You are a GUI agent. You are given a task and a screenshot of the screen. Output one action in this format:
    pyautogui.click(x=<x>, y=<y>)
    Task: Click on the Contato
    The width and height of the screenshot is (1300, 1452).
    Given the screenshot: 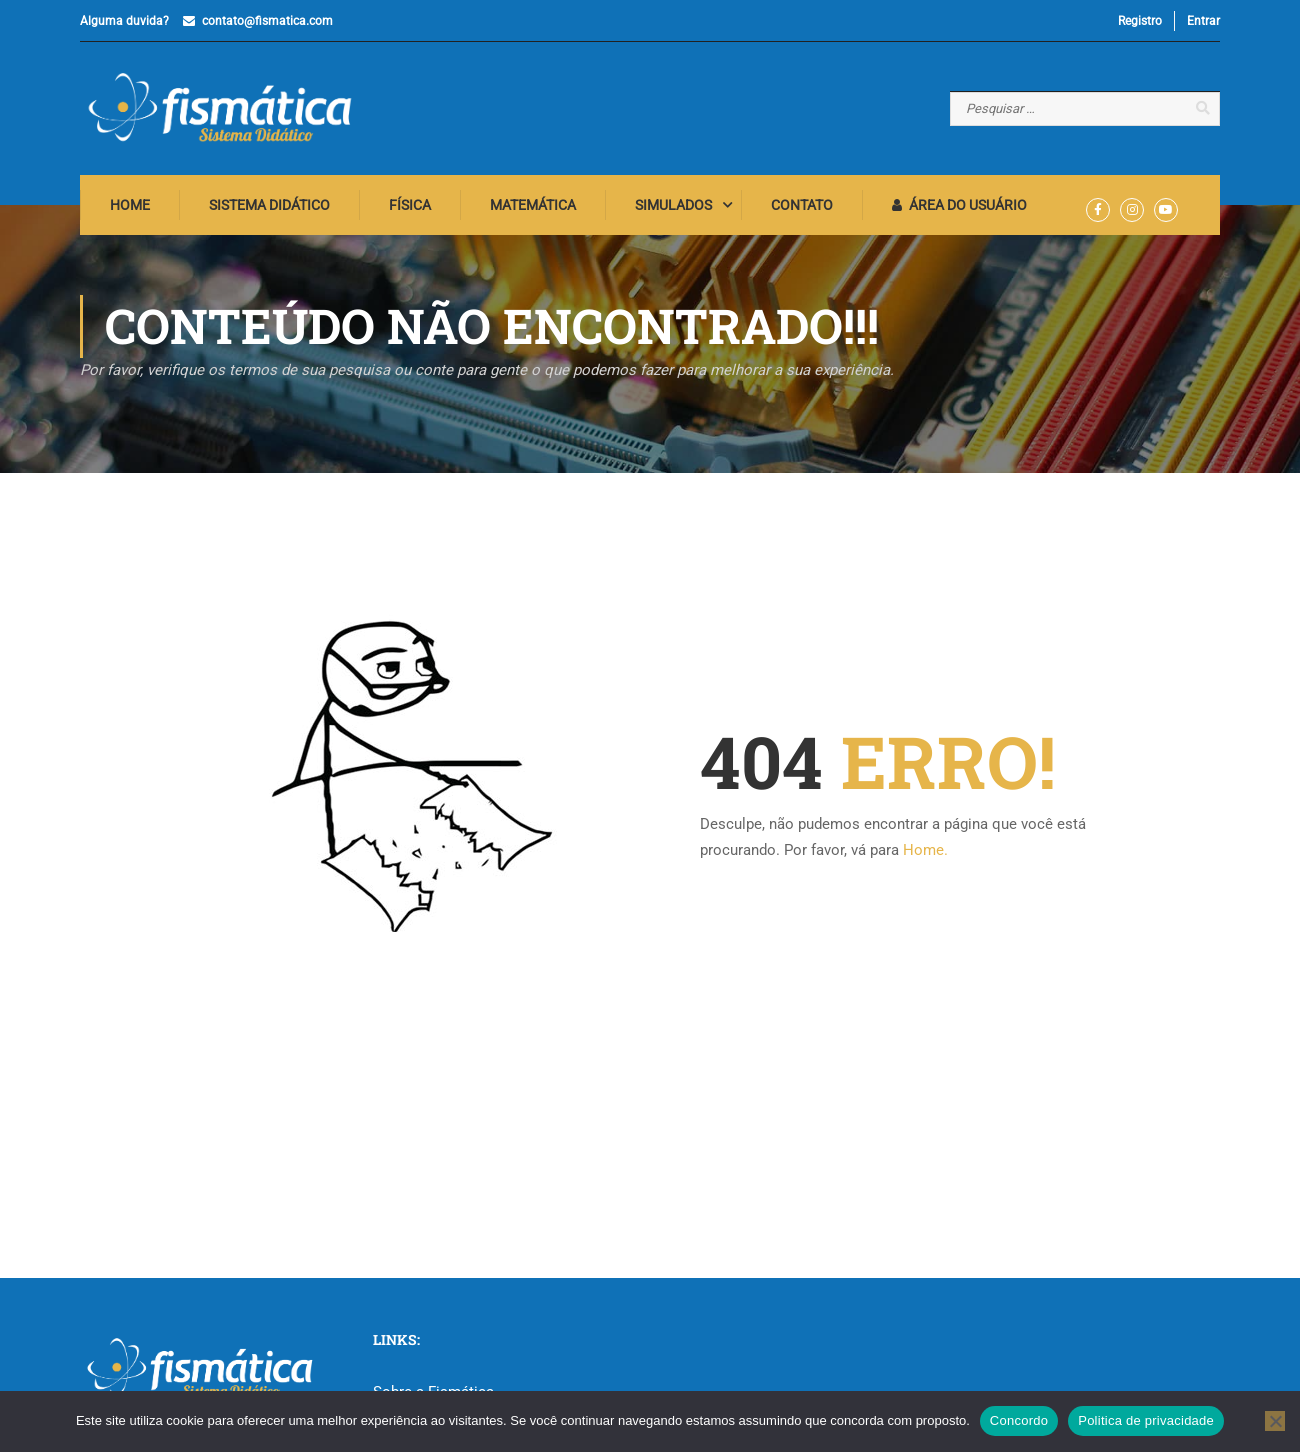 What is the action you would take?
    pyautogui.click(x=802, y=205)
    